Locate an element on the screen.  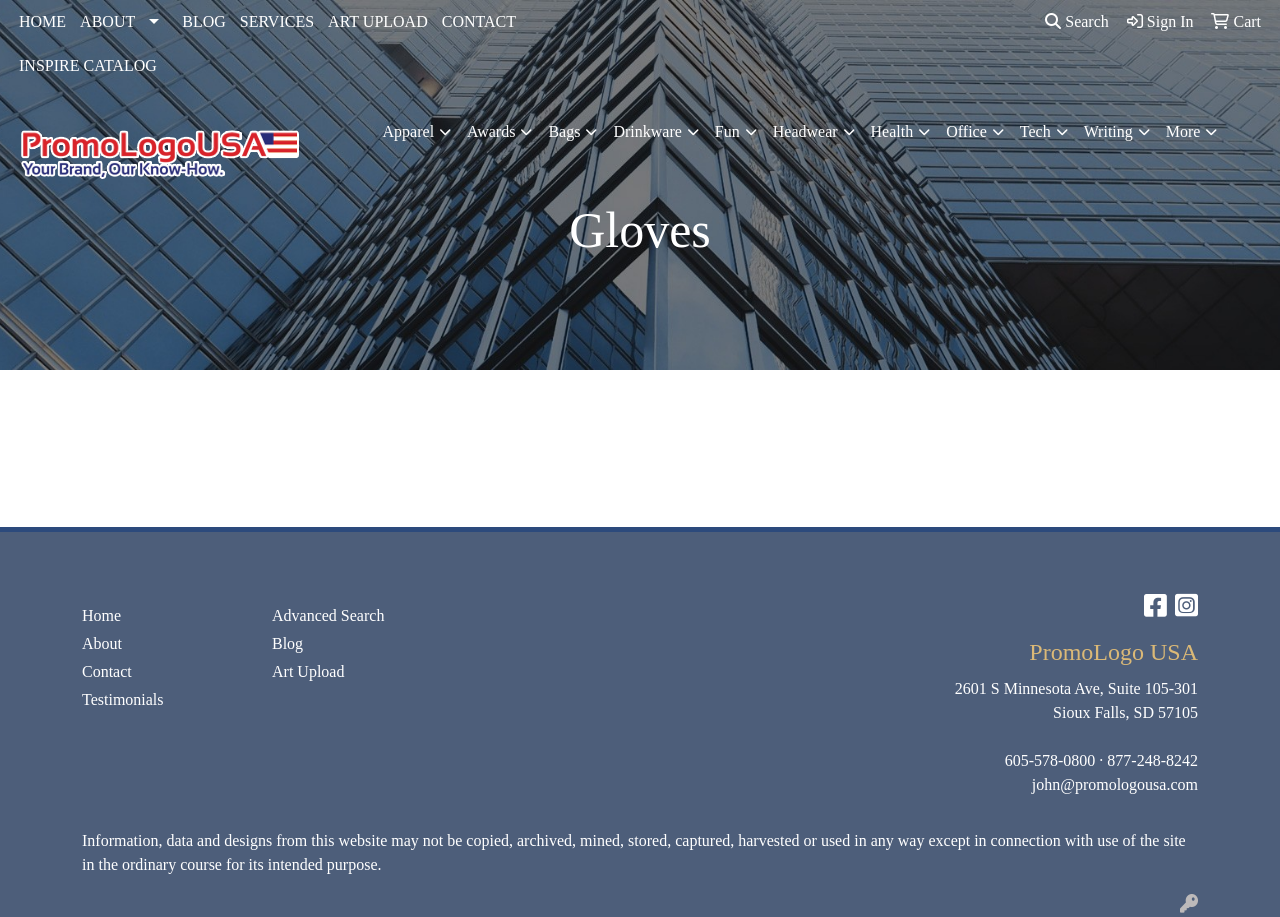
Health [button] is located at coordinates (892, 131).